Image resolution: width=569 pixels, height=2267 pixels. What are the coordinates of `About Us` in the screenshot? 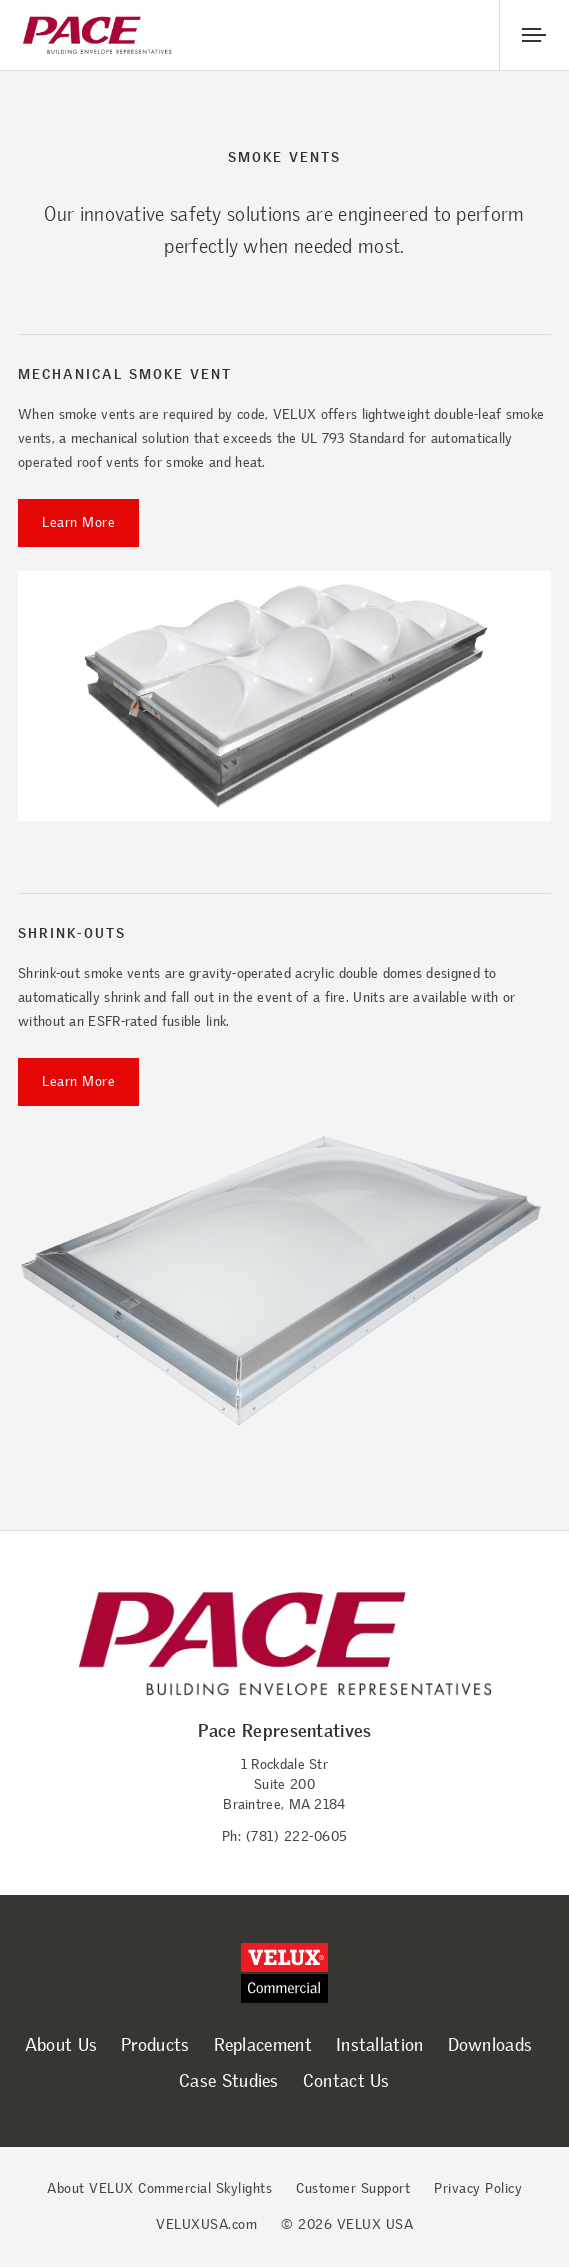 It's located at (61, 2045).